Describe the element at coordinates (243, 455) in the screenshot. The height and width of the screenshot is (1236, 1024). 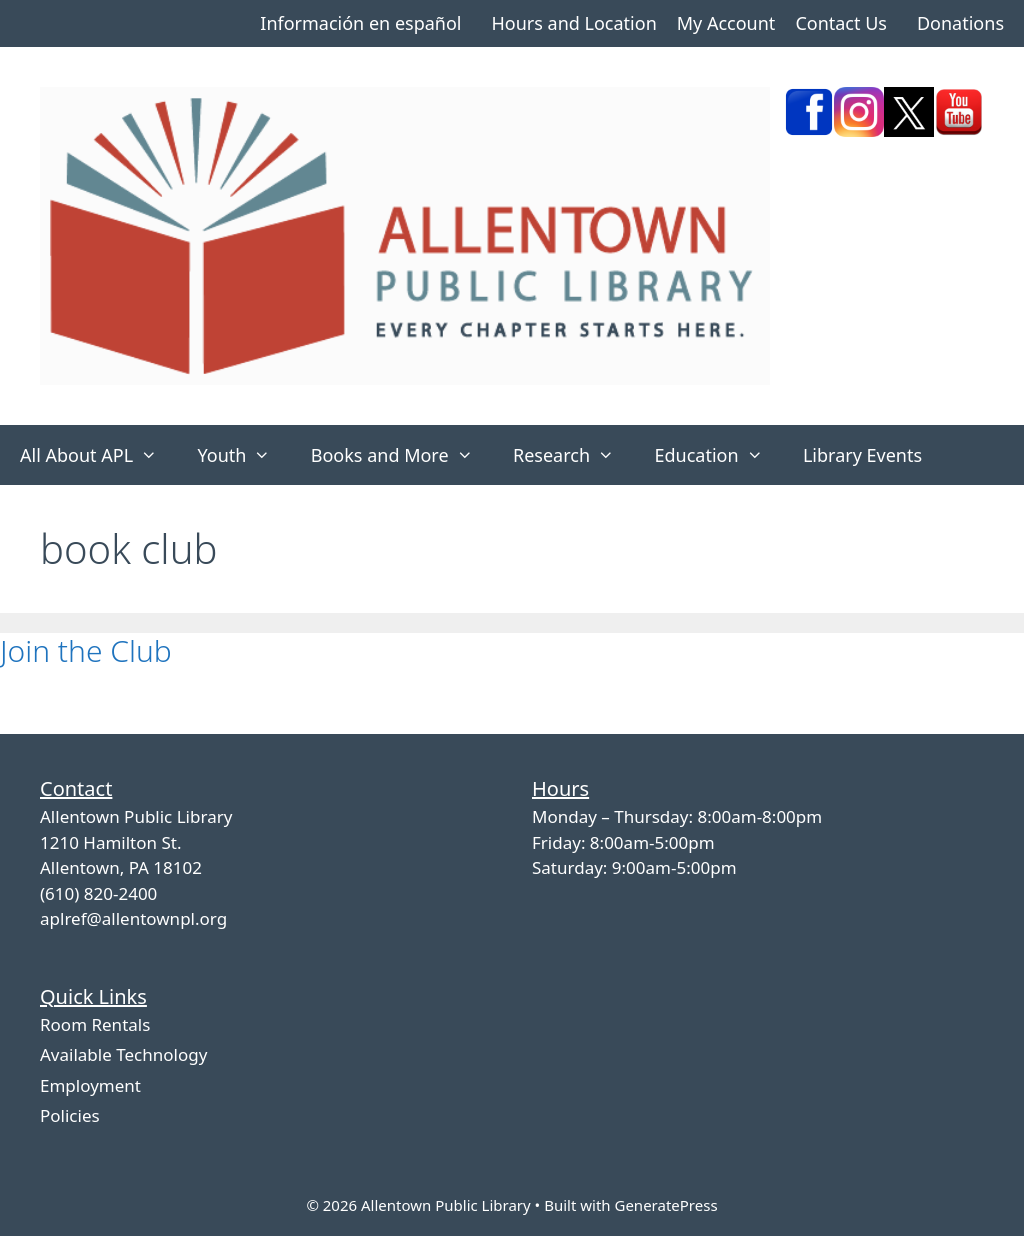
I see `Youth` at that location.